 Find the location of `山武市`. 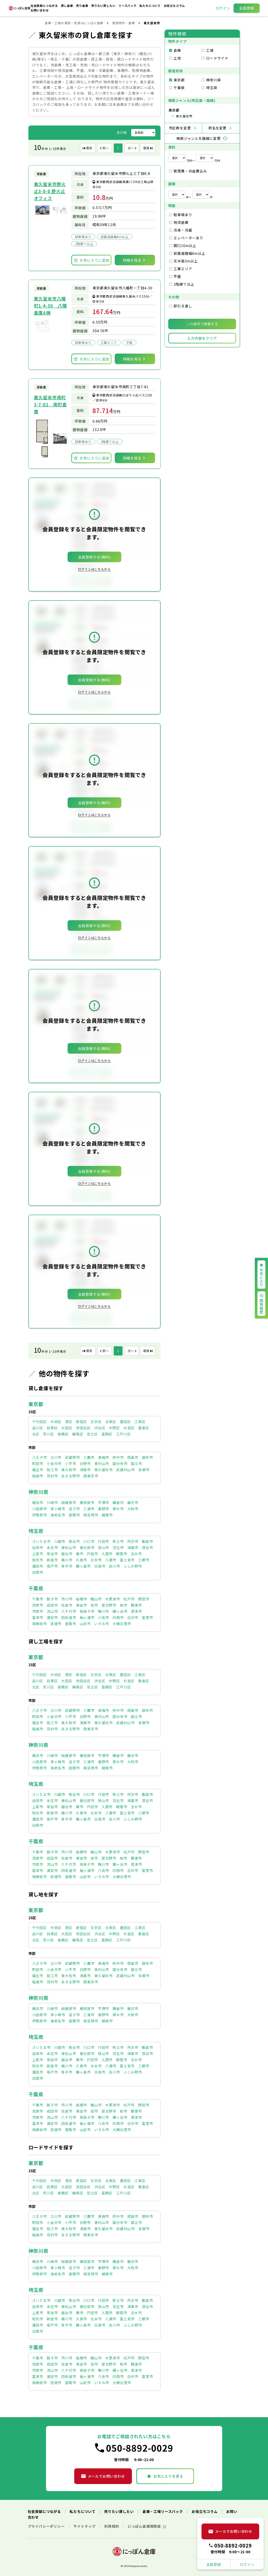

山武市 is located at coordinates (85, 1623).